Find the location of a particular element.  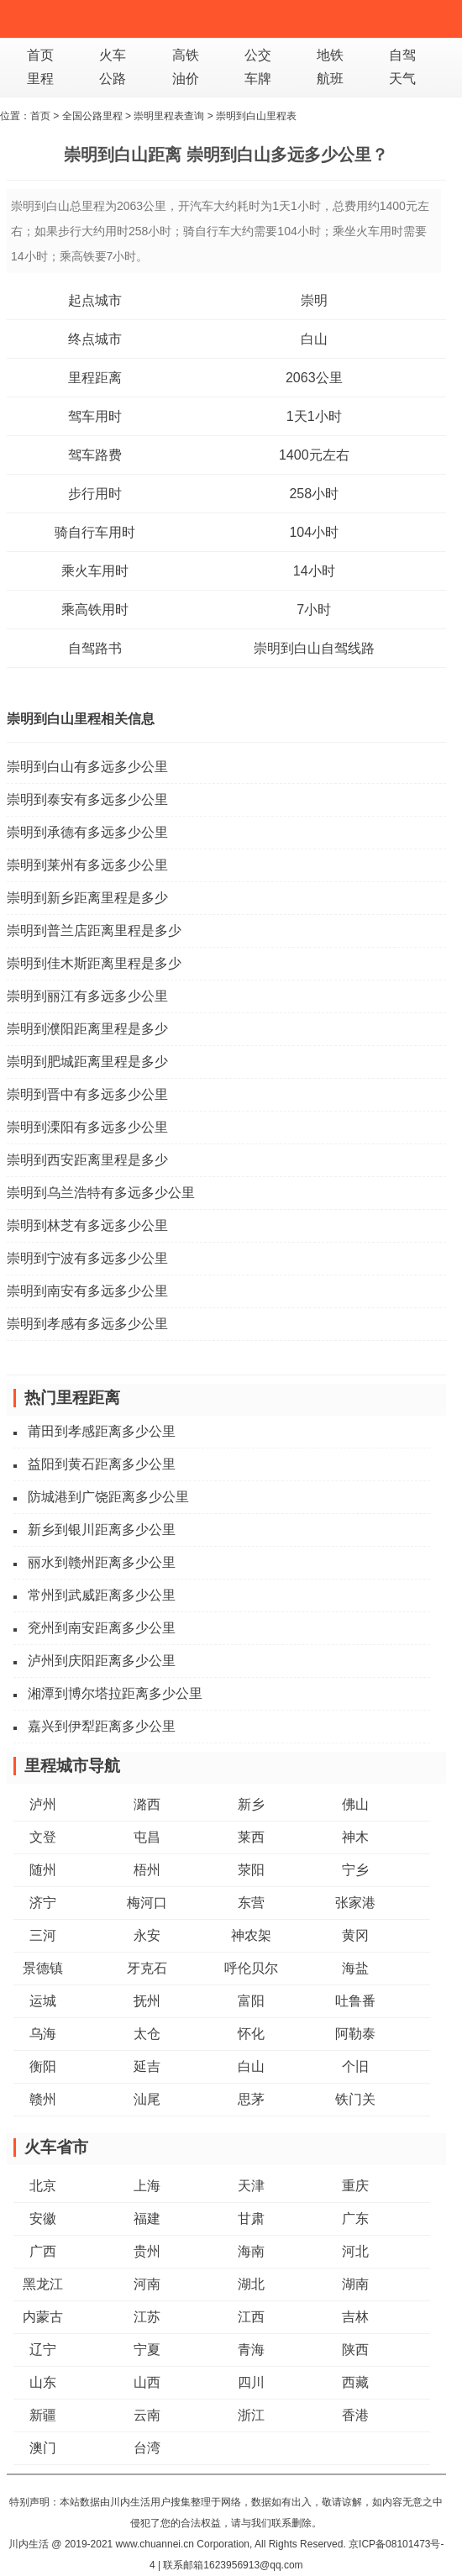

崇明到佳木斯距离里程是多少 is located at coordinates (94, 963).